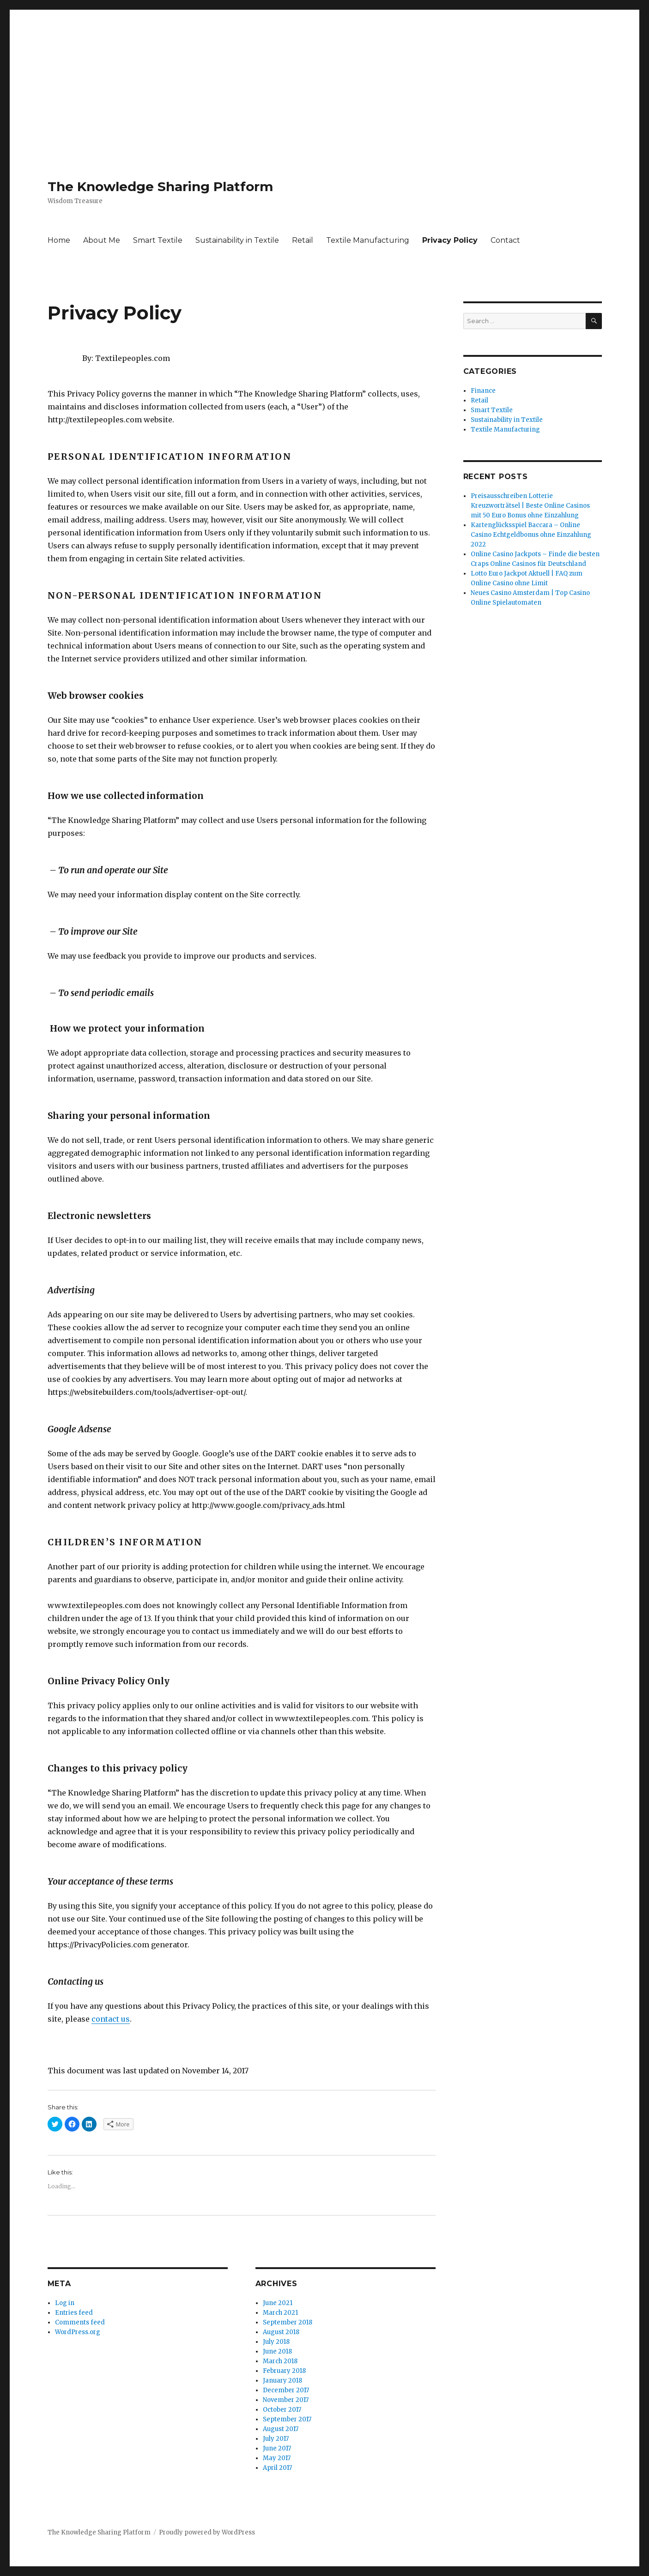 The height and width of the screenshot is (2576, 649). What do you see at coordinates (277, 2458) in the screenshot?
I see `May 2017` at bounding box center [277, 2458].